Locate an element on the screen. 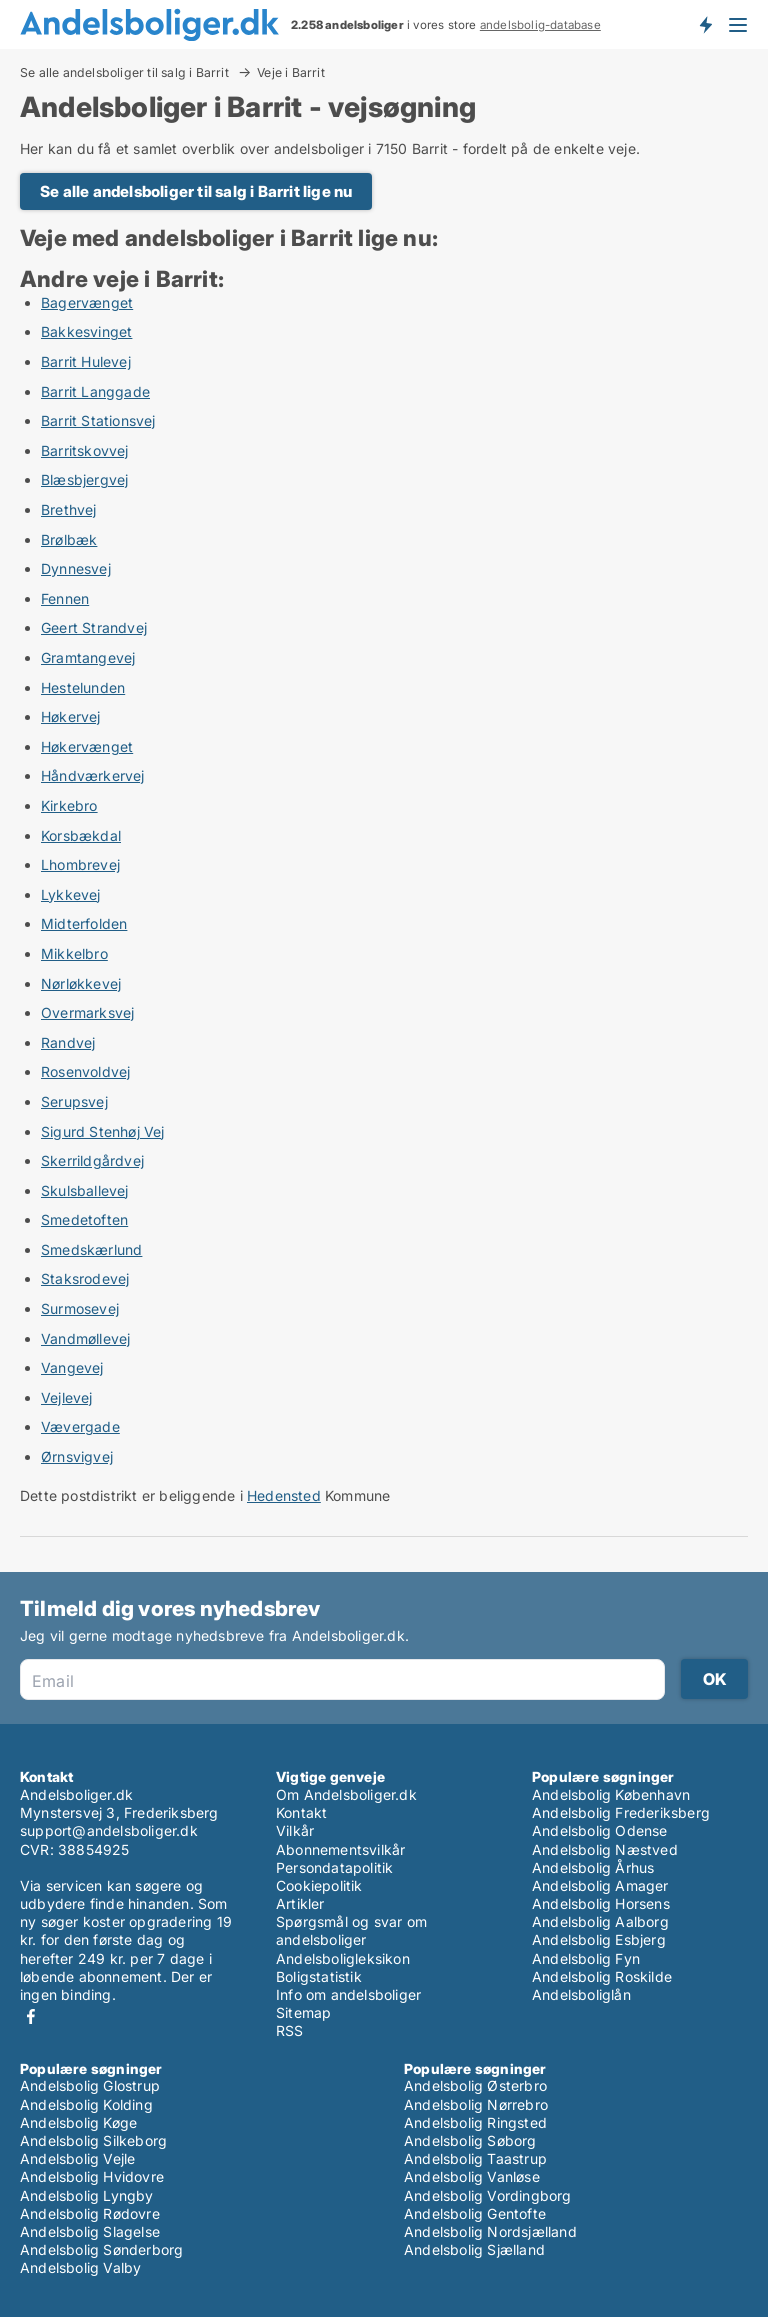  Mikkelbro is located at coordinates (74, 953).